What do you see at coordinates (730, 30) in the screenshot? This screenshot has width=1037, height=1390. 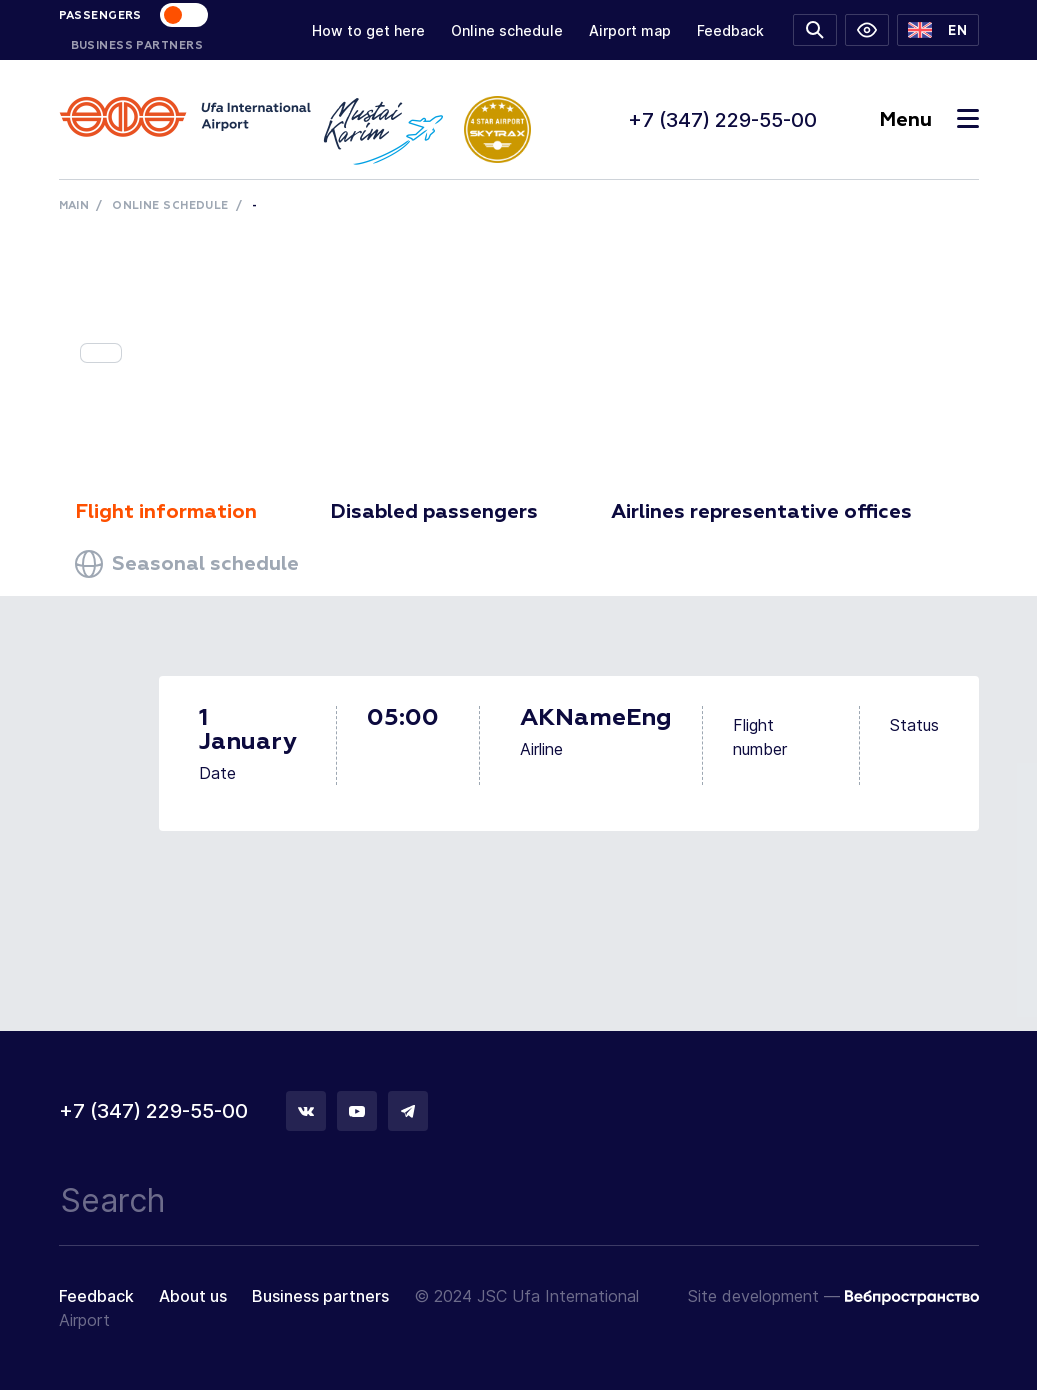 I see `Feedback` at bounding box center [730, 30].